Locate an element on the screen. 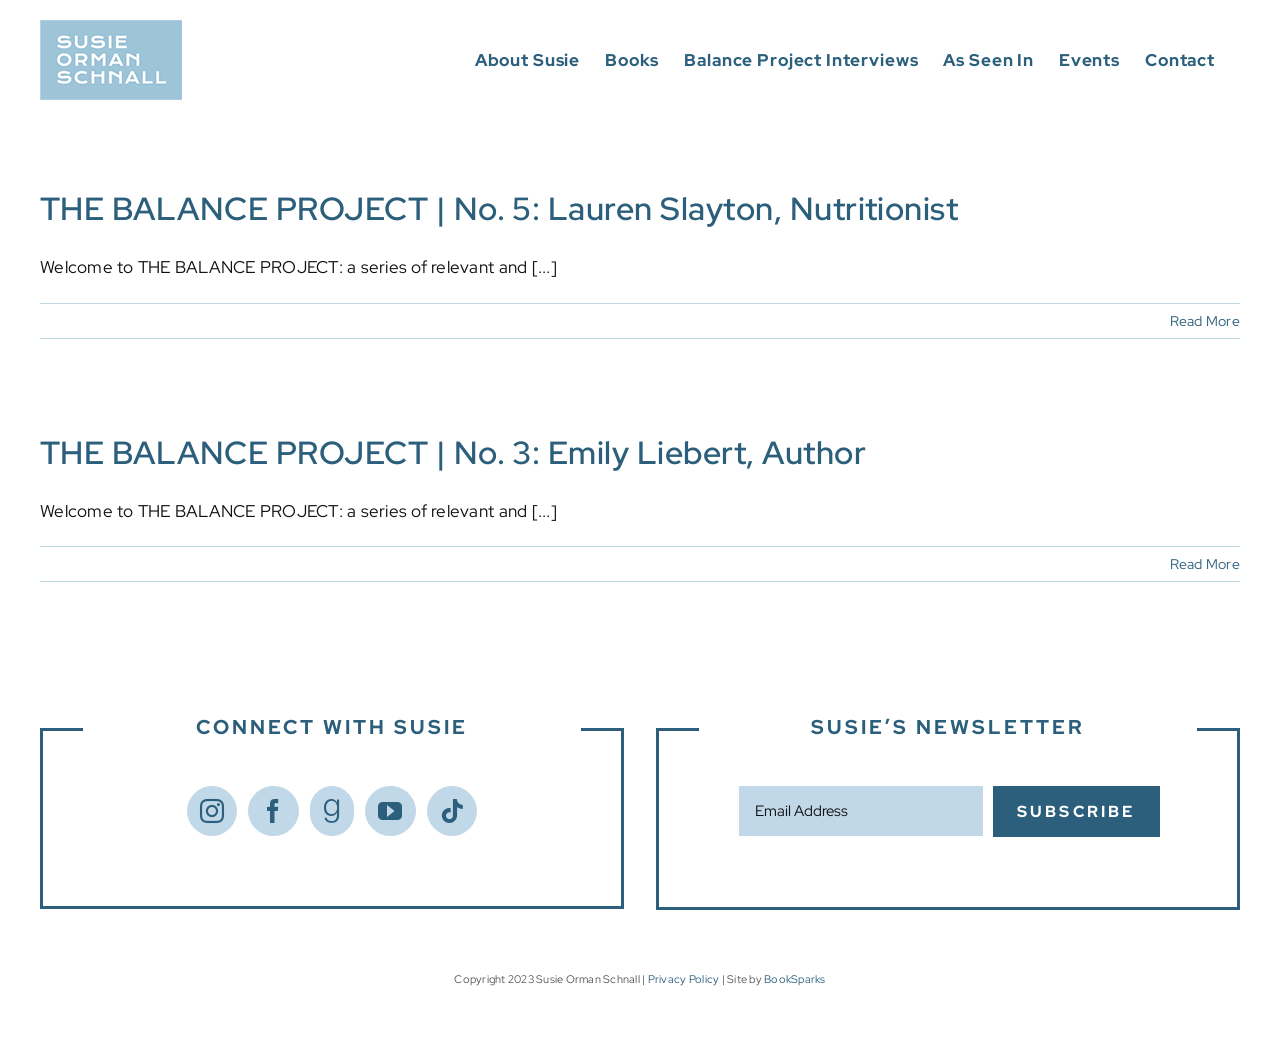 This screenshot has width=1280, height=1049. [Facebook] is located at coordinates (273, 811).